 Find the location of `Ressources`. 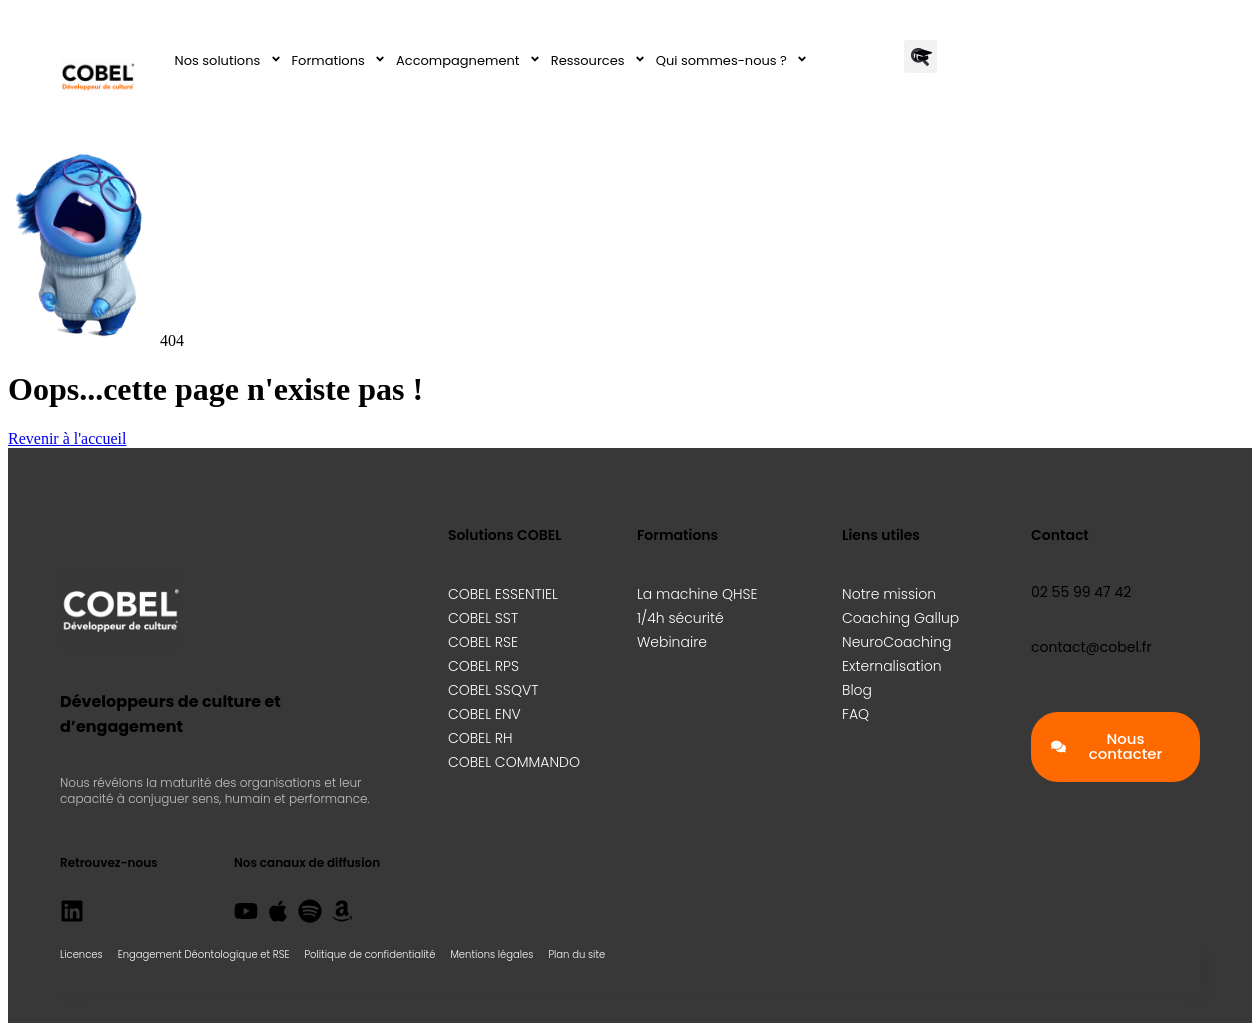

Ressources is located at coordinates (601, 60).